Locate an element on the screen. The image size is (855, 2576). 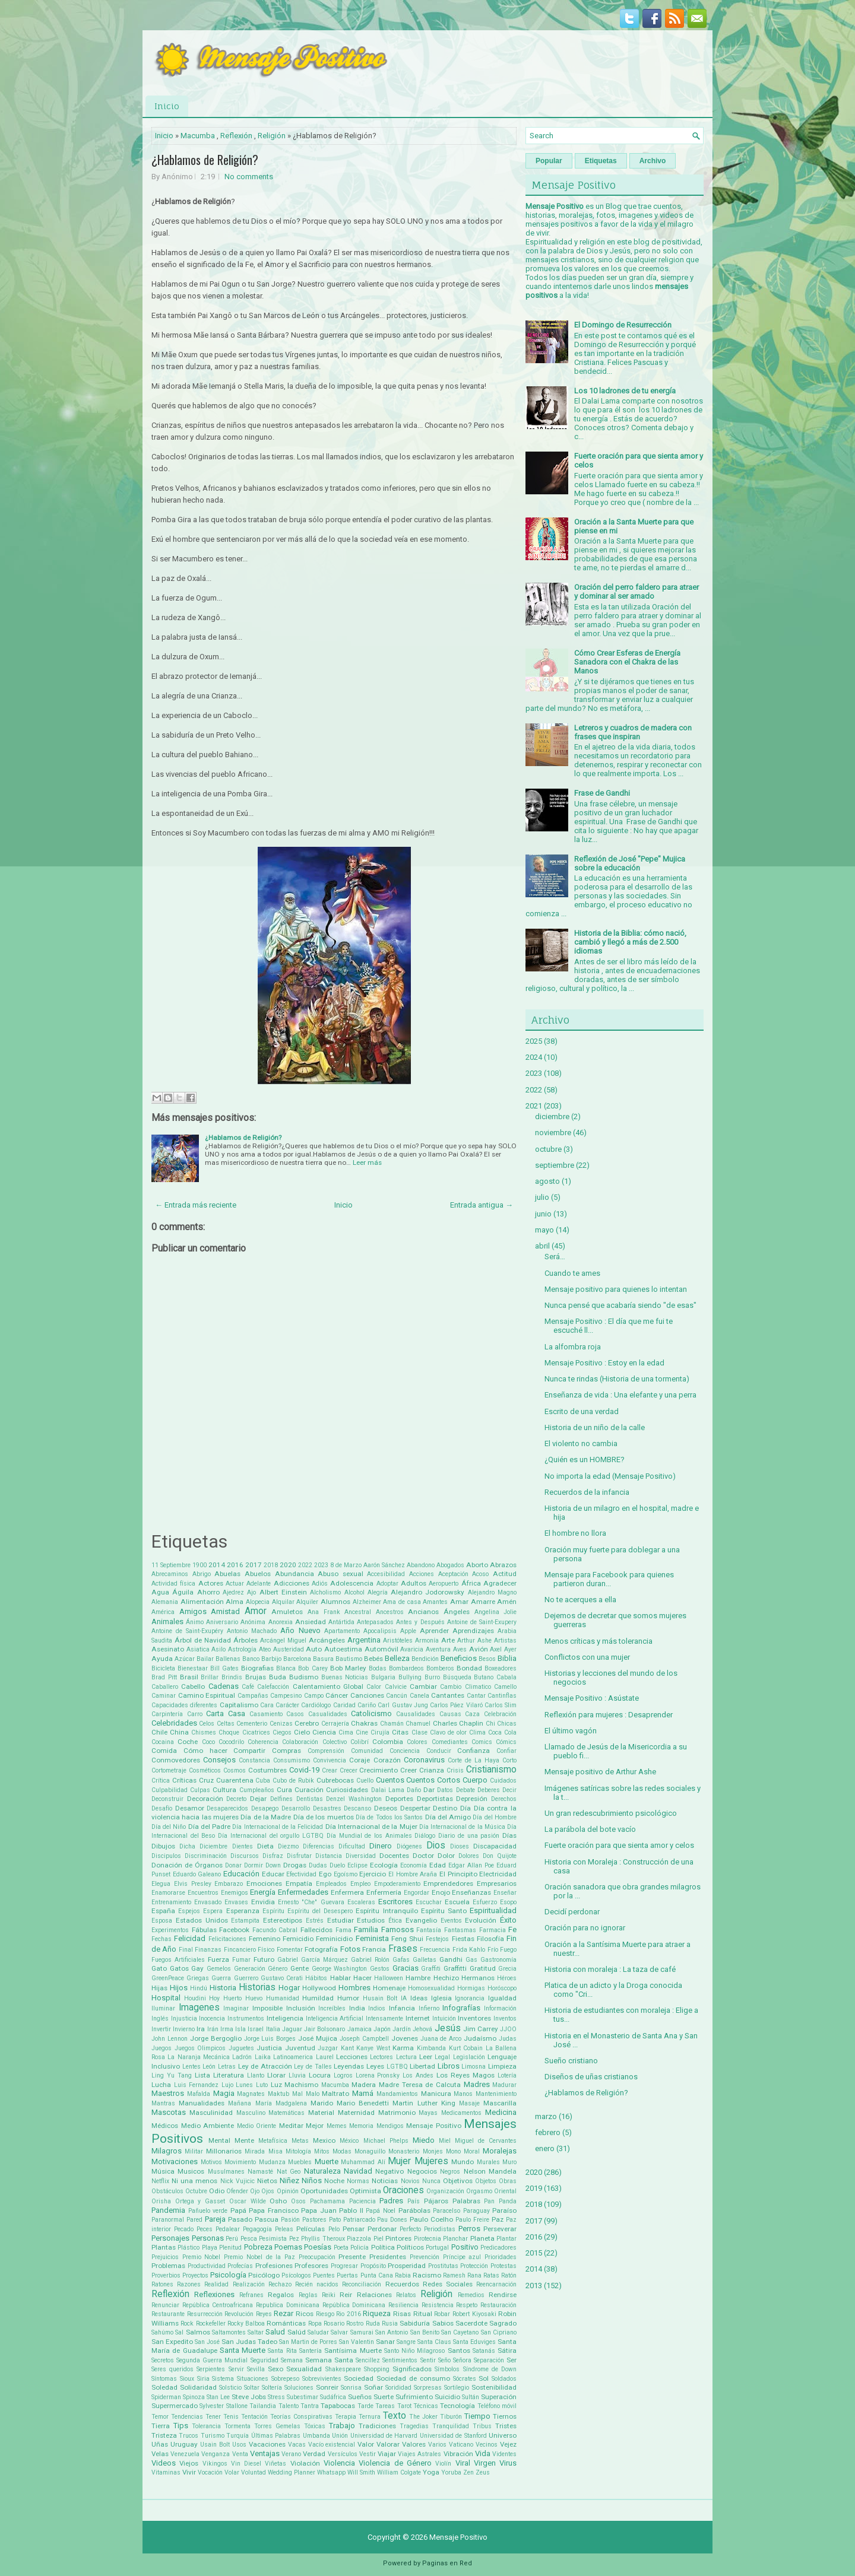
2024 is located at coordinates (533, 1057).